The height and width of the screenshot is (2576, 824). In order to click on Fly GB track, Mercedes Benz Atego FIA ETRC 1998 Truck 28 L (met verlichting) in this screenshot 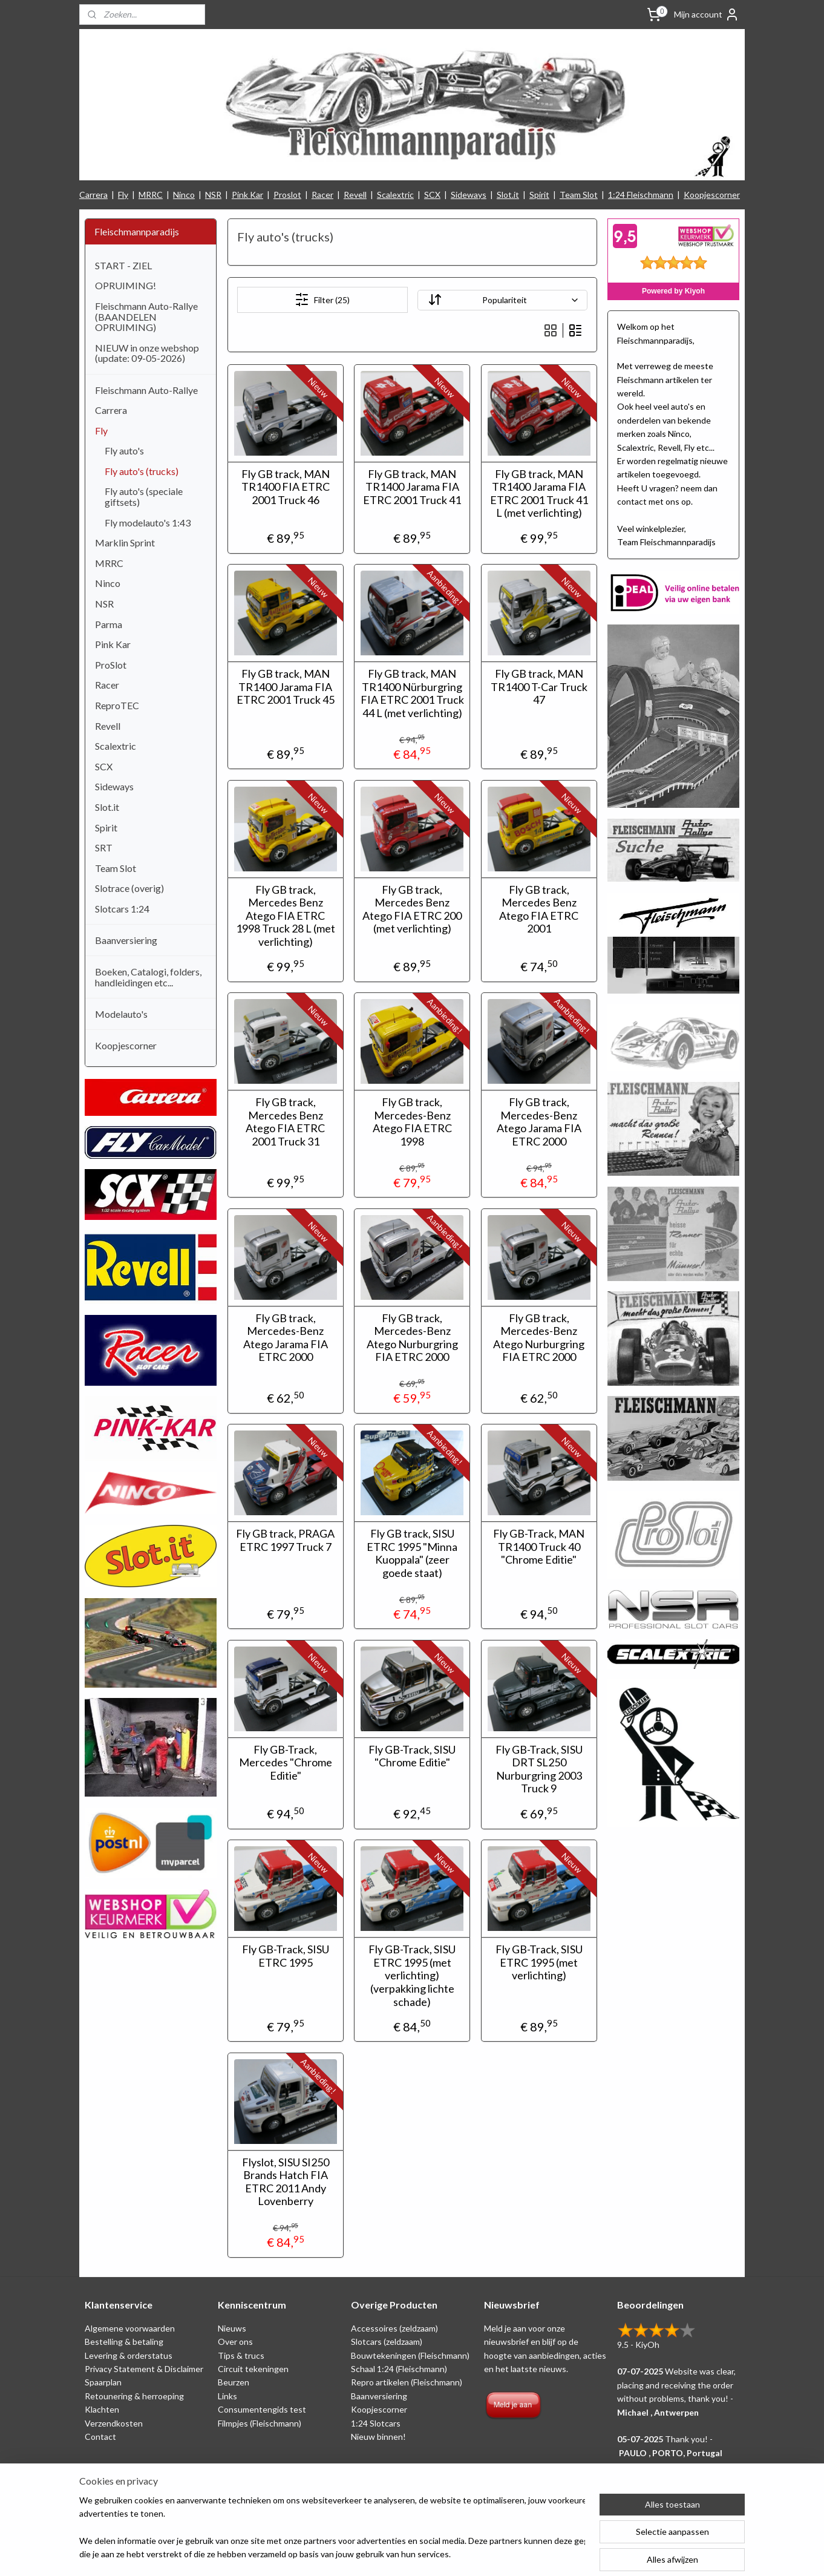, I will do `click(285, 915)`.